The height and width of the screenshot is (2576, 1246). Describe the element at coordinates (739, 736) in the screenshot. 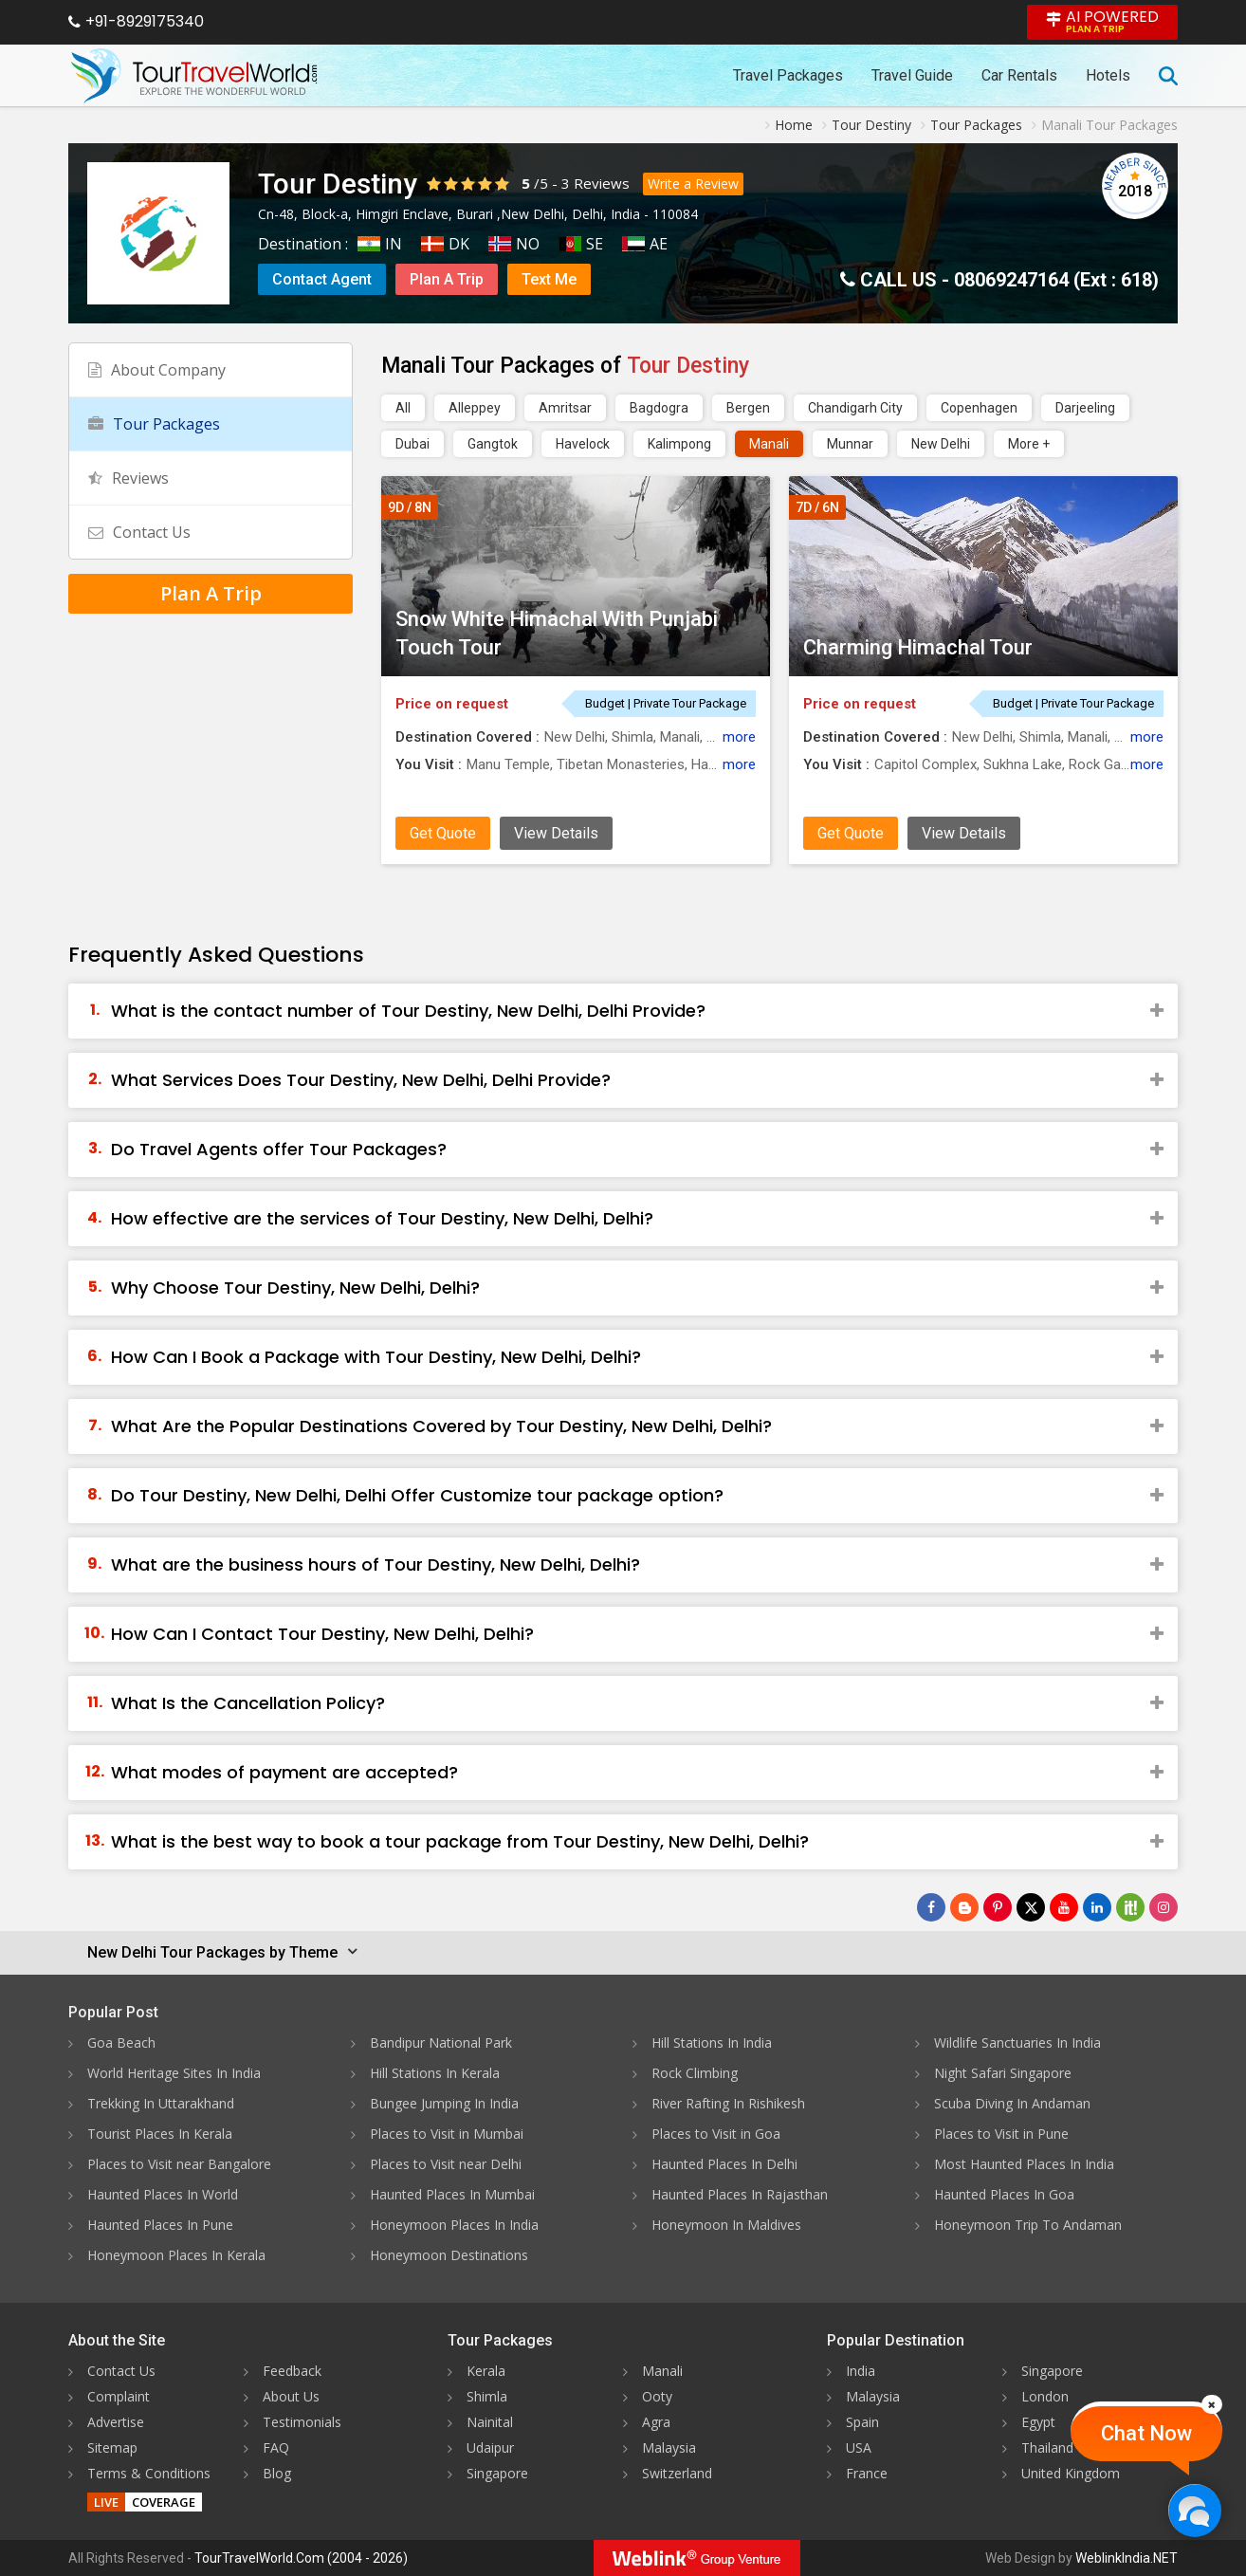

I see `more` at that location.